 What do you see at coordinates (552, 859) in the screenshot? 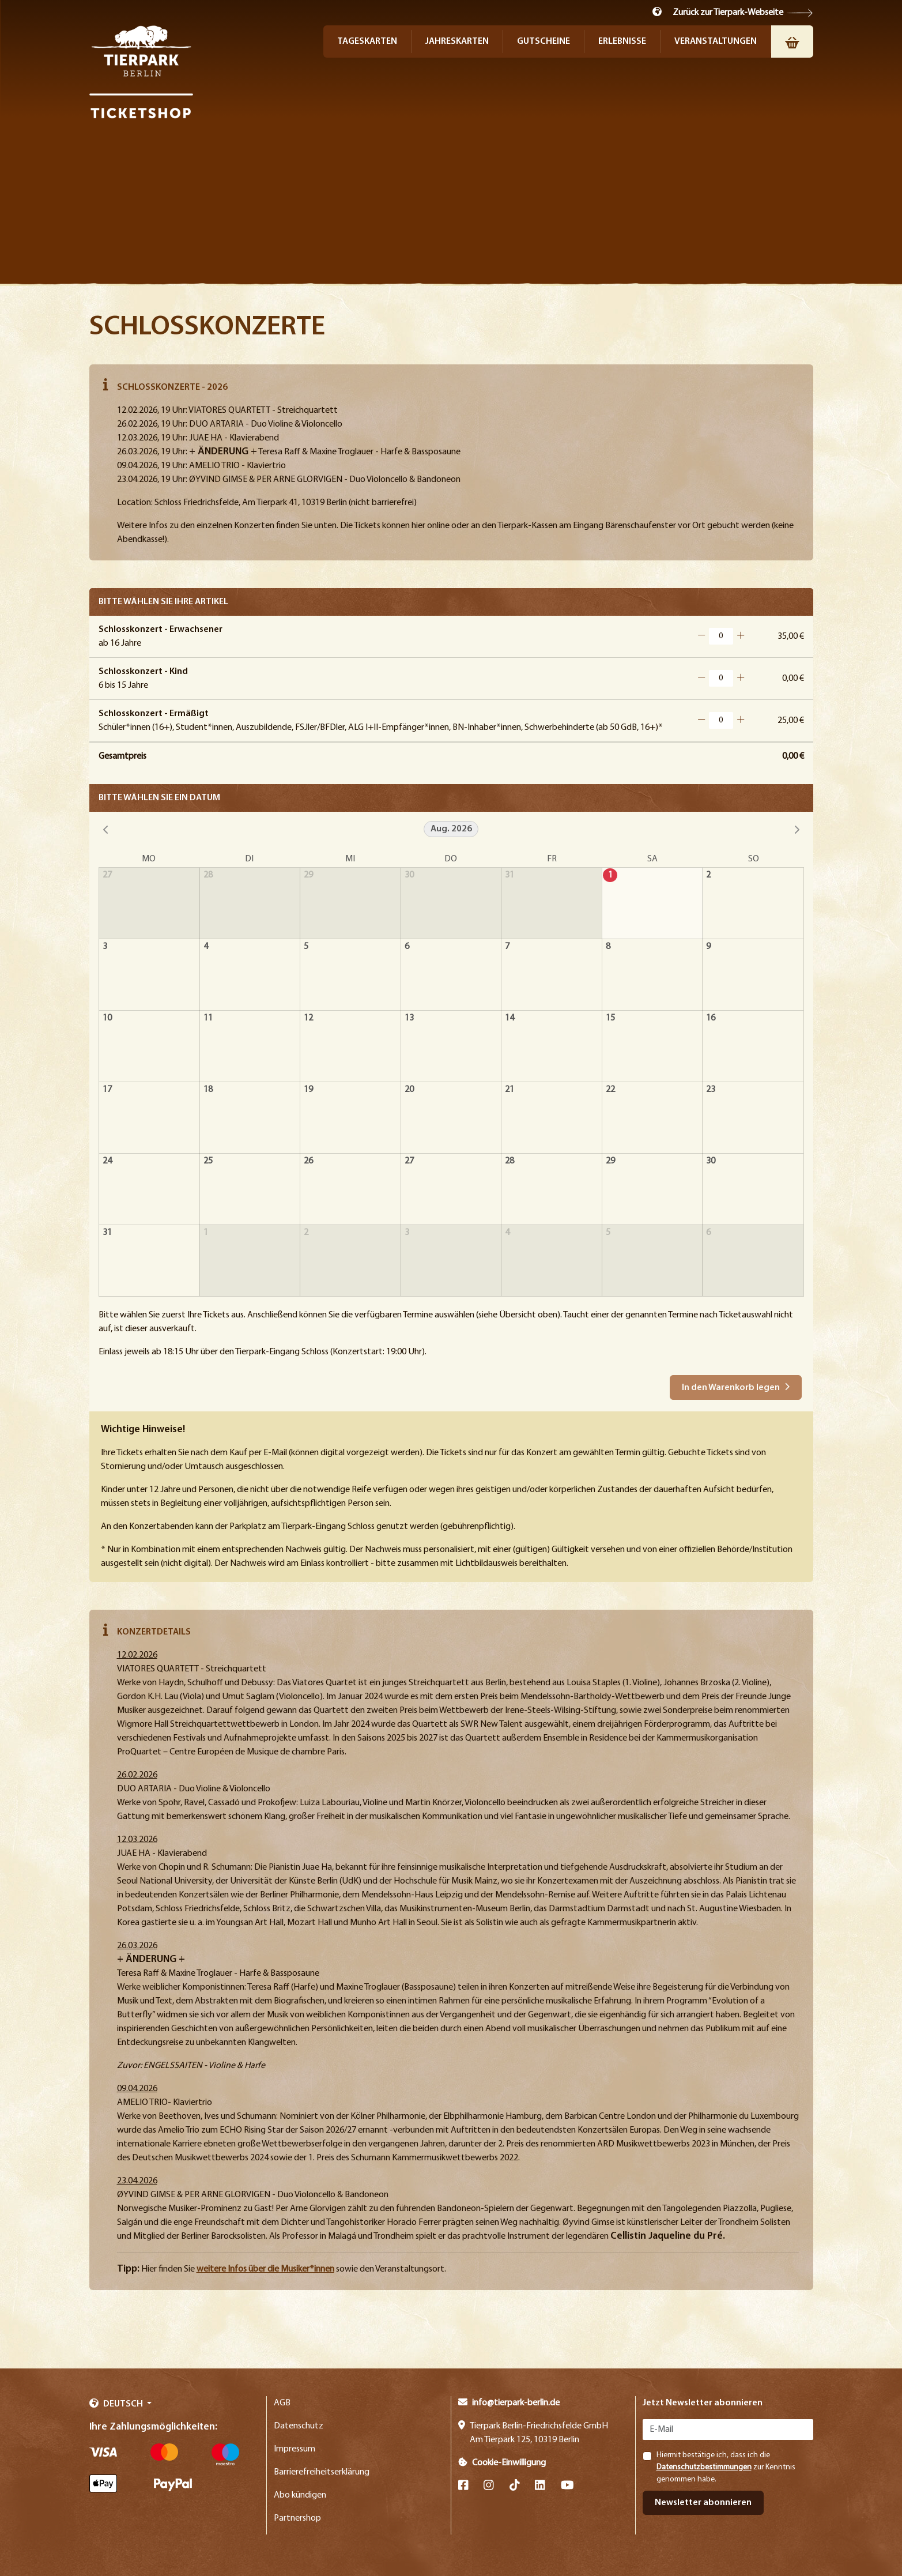
I see `Fr [Freitag]` at bounding box center [552, 859].